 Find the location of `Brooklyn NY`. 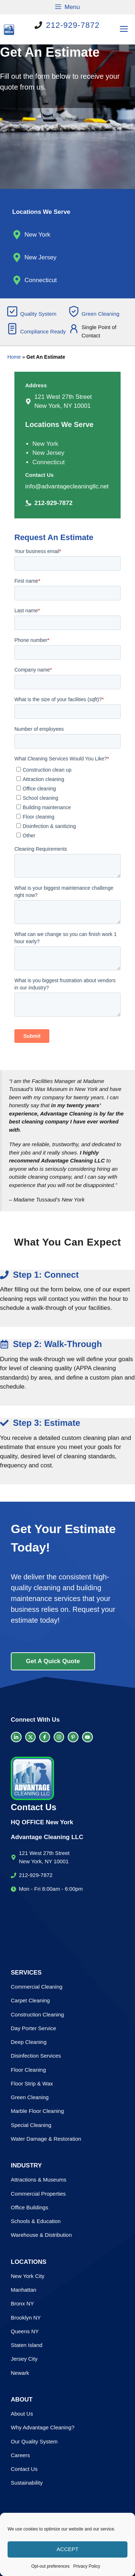

Brooklyn NY is located at coordinates (26, 2317).